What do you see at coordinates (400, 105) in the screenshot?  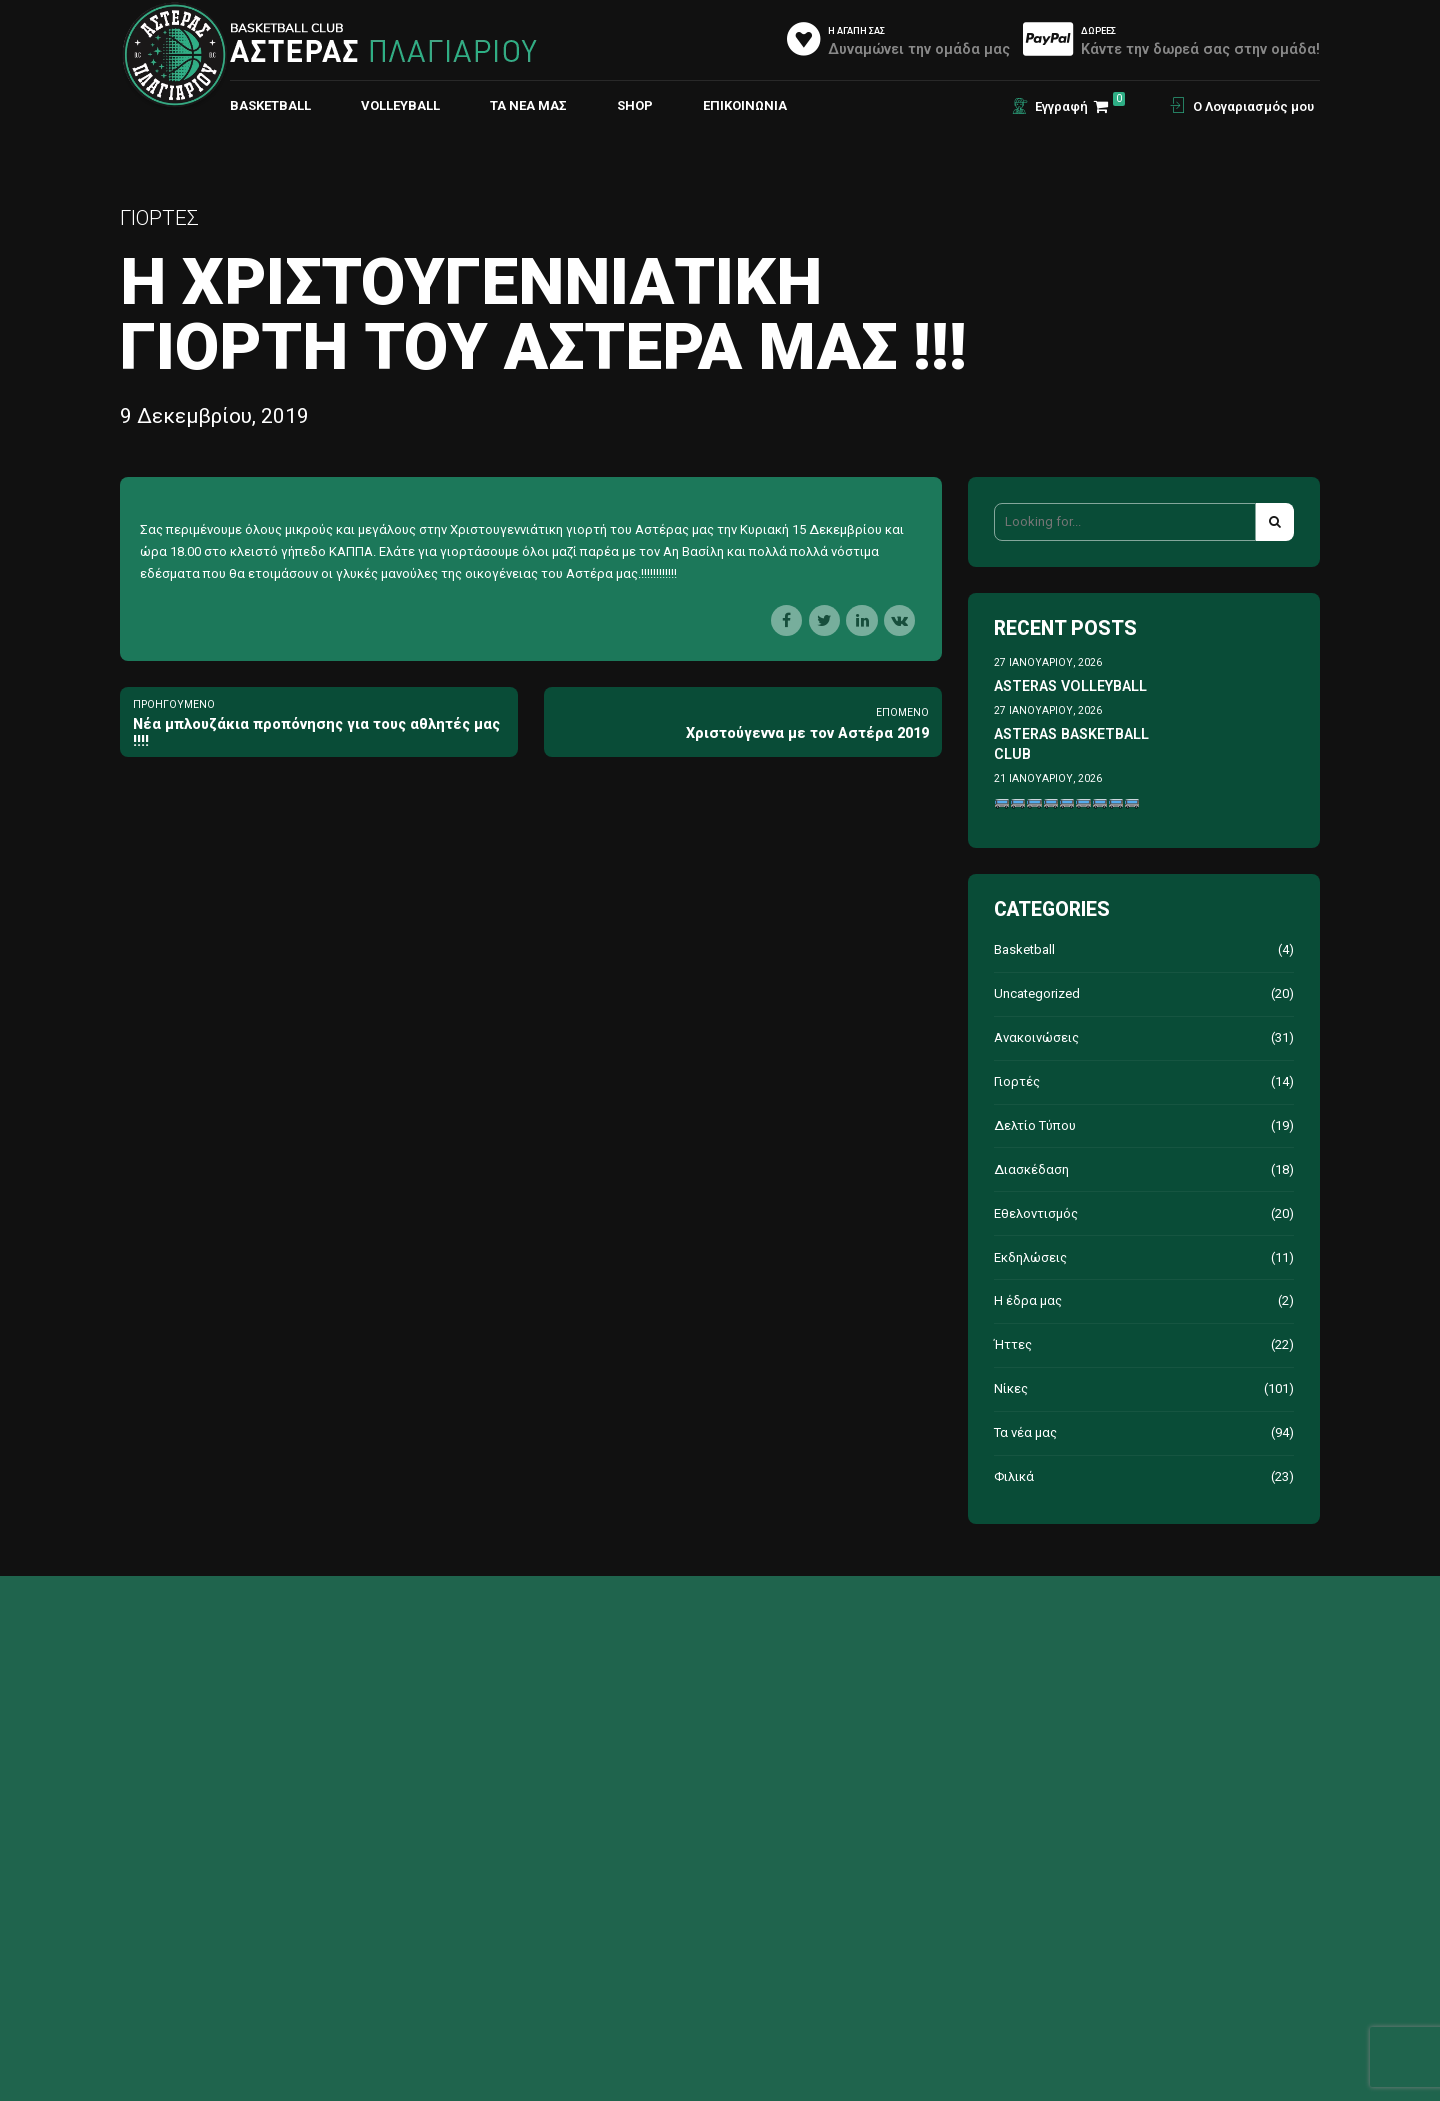 I see `VOLLEYBALL` at bounding box center [400, 105].